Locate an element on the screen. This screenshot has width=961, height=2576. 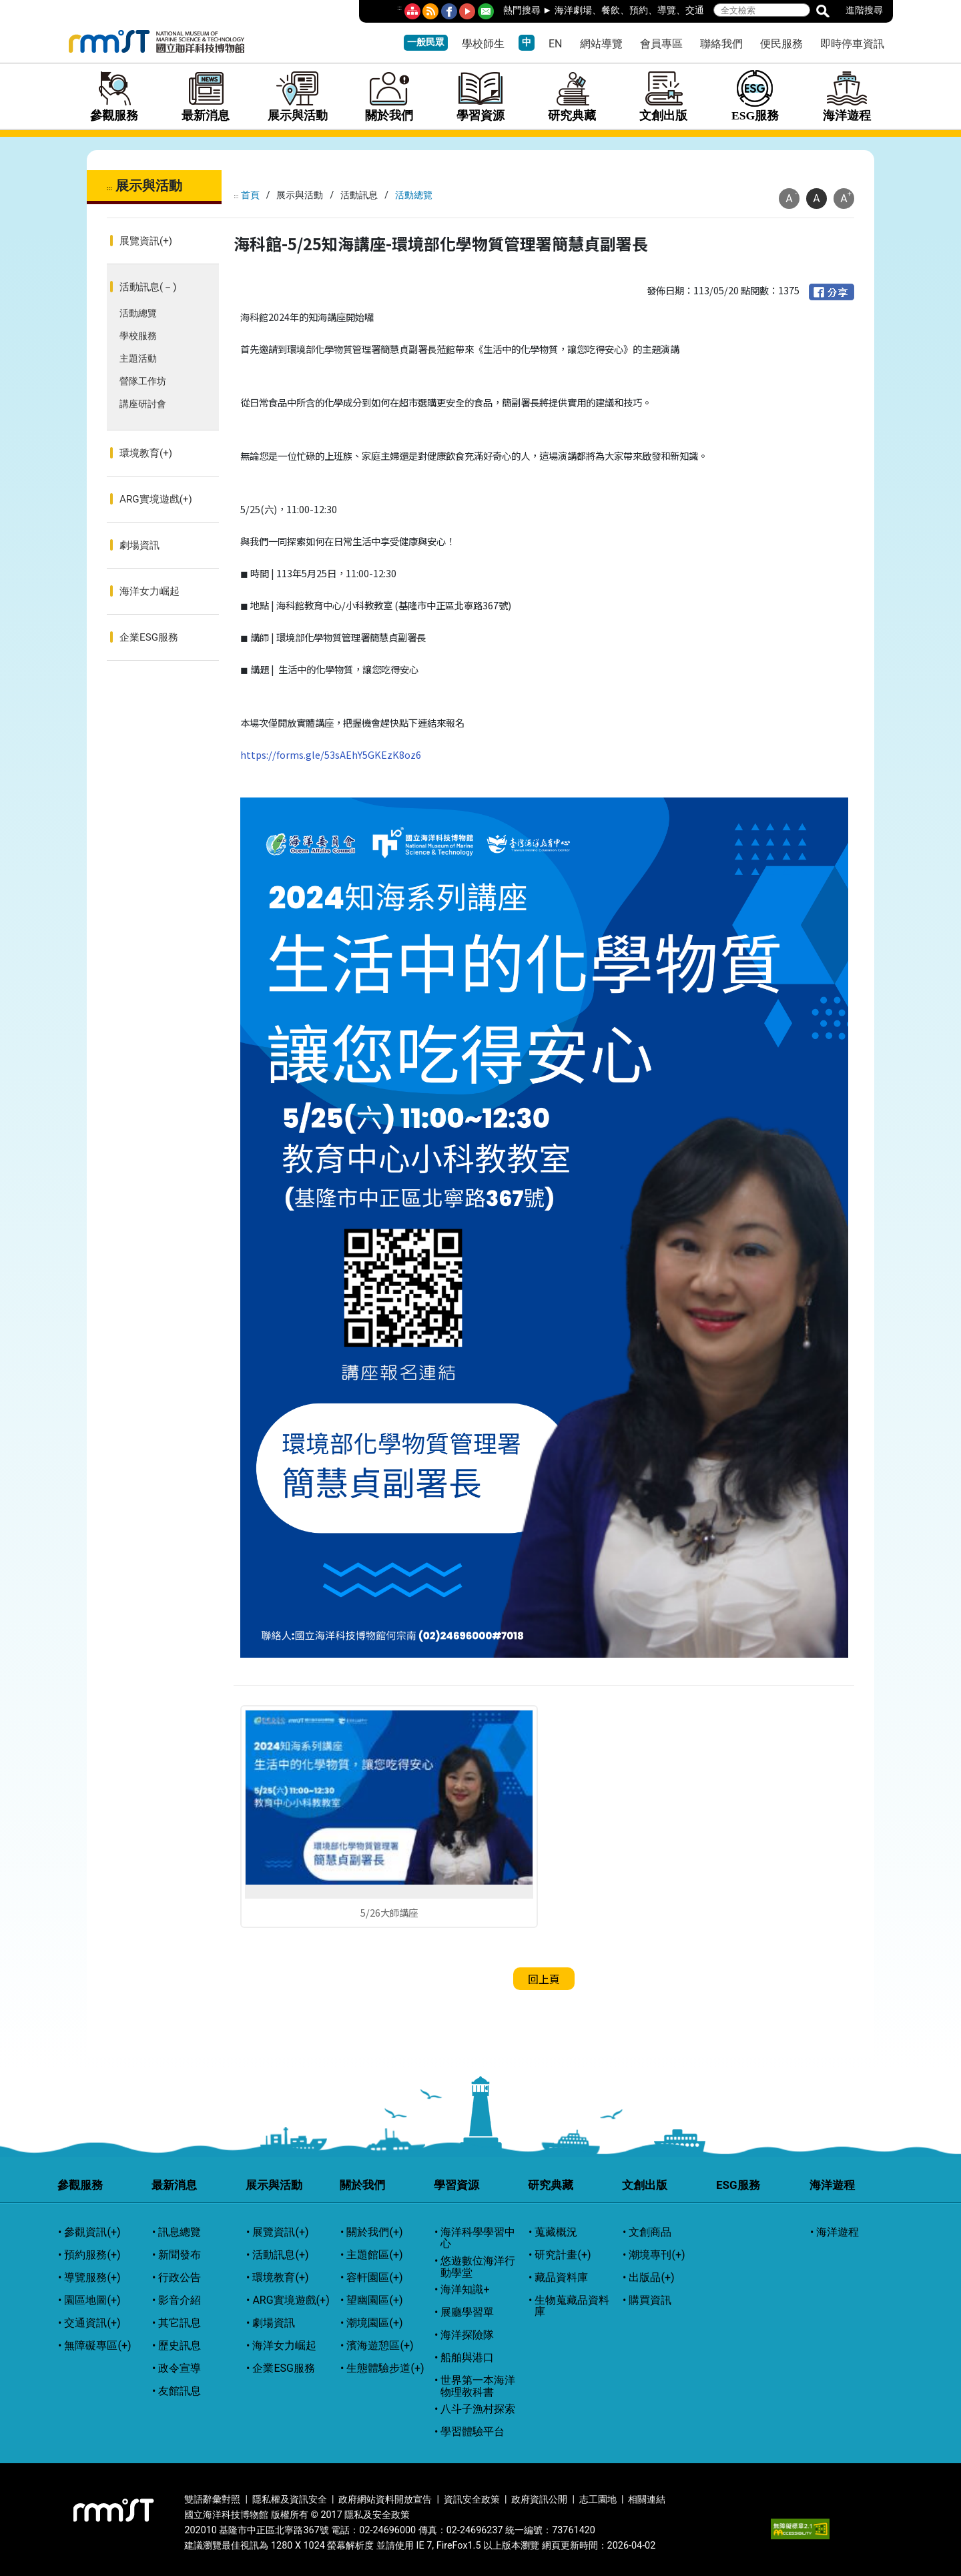
海洋科學學習中心 is located at coordinates (477, 2238).